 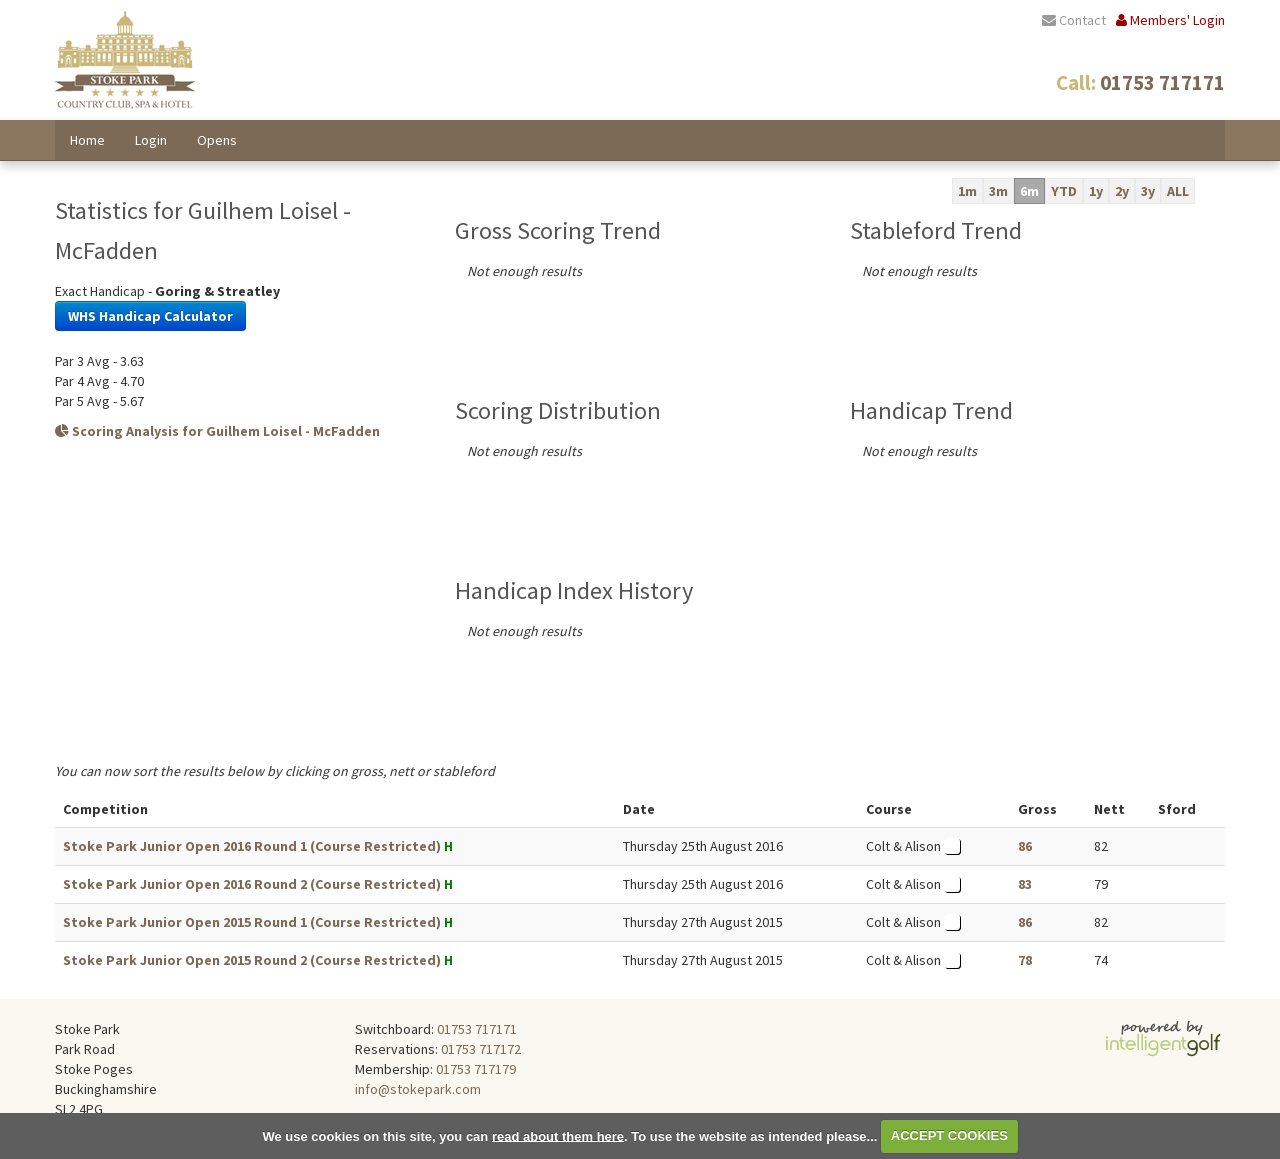 What do you see at coordinates (1025, 884) in the screenshot?
I see `83` at bounding box center [1025, 884].